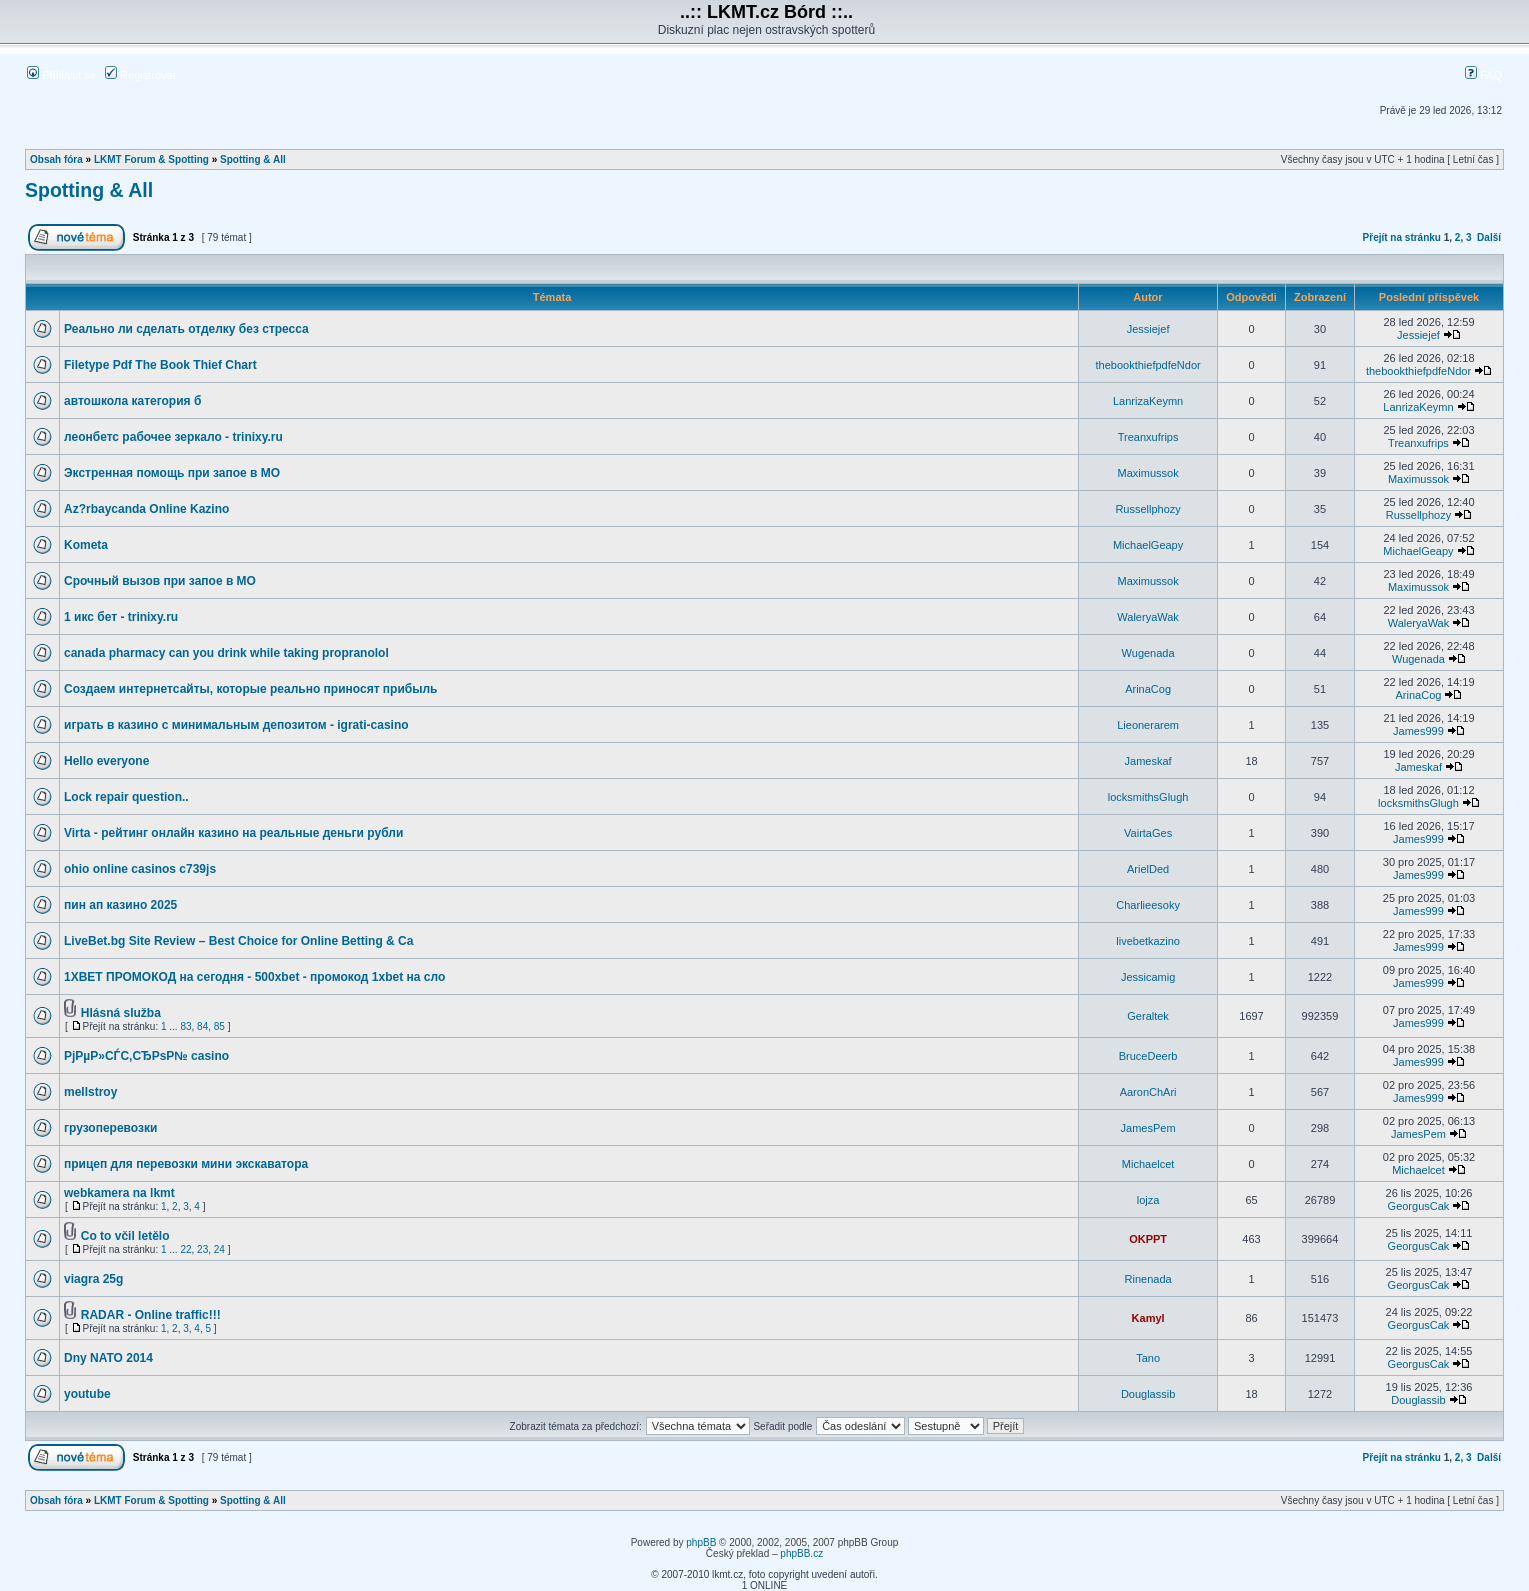  I want to click on автошкола категория б, so click(132, 401).